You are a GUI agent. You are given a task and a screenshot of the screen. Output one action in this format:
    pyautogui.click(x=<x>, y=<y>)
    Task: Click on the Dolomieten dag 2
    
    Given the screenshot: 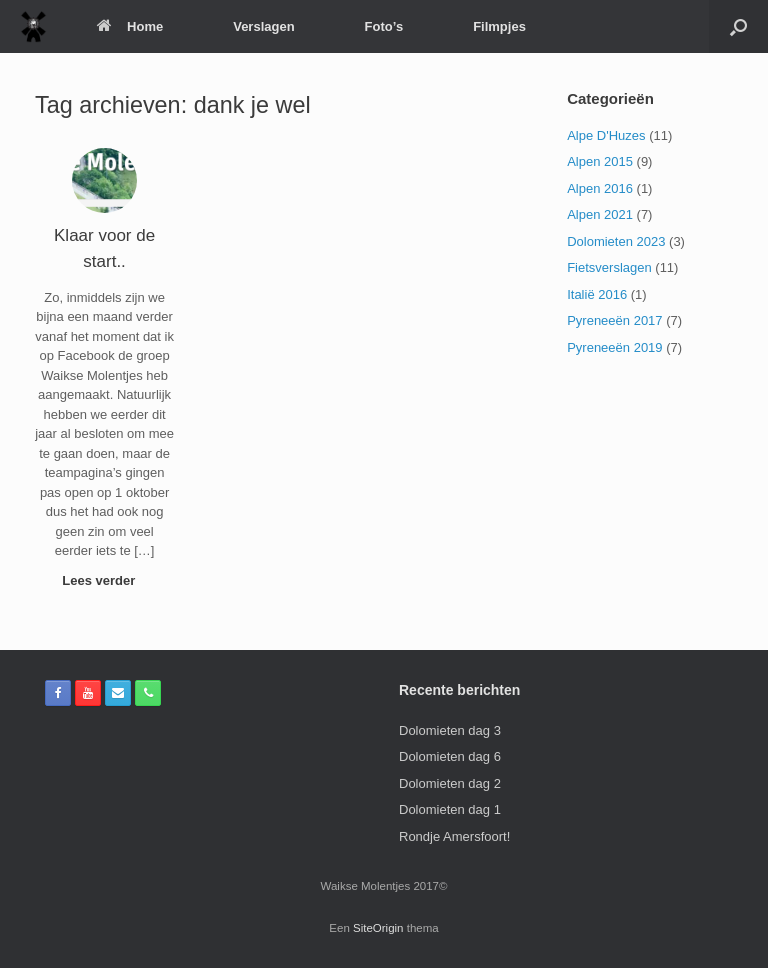 What is the action you would take?
    pyautogui.click(x=450, y=783)
    